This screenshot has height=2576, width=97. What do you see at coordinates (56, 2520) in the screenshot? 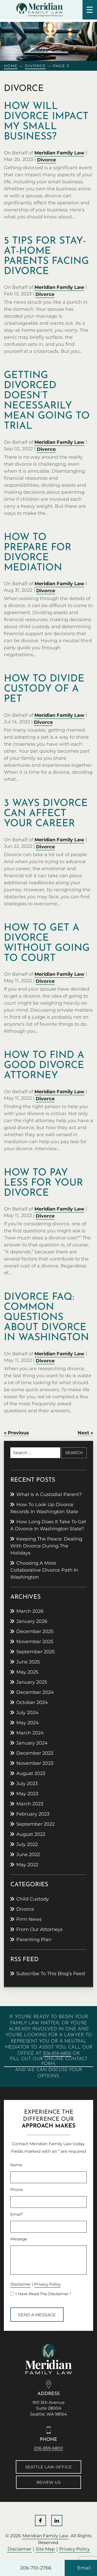
I see `LinkedIn` at bounding box center [56, 2520].